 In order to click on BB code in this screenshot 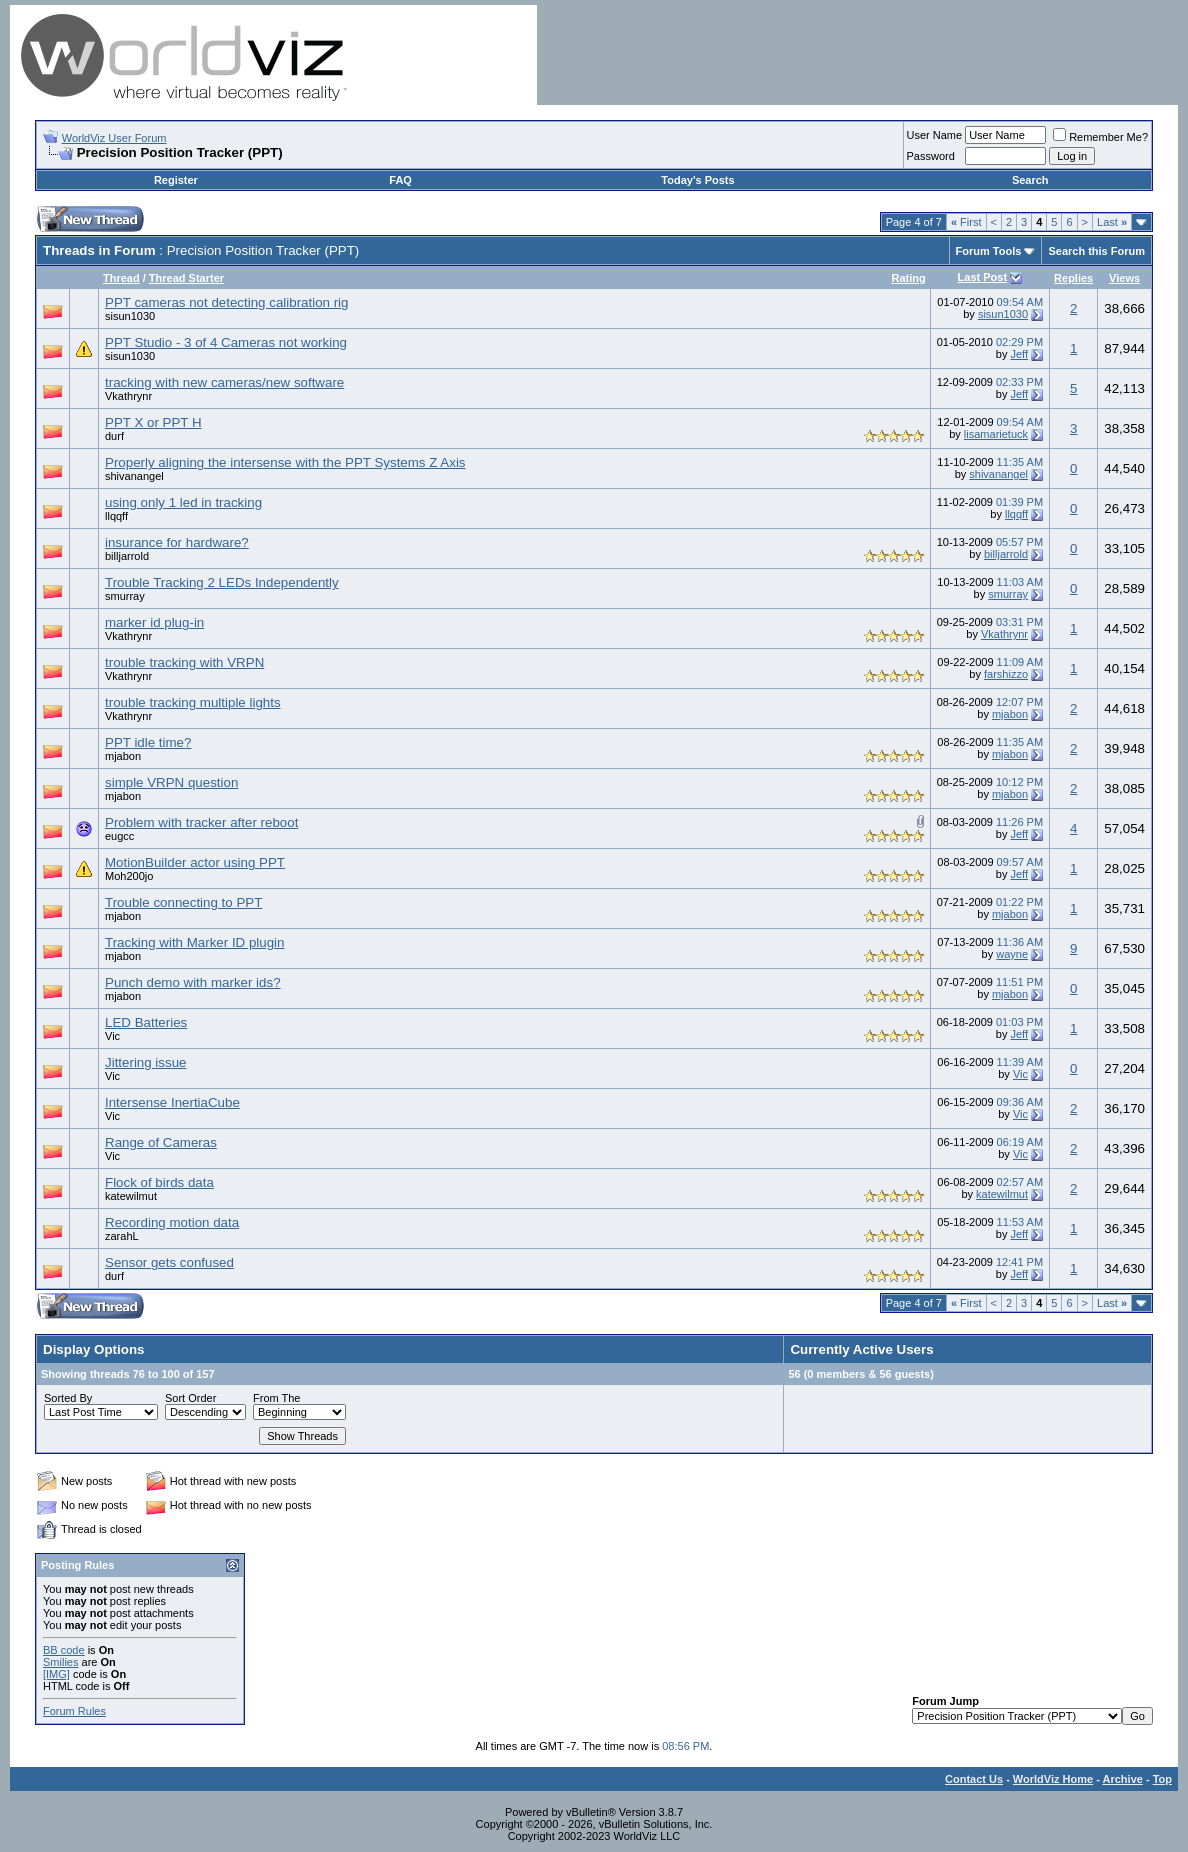, I will do `click(64, 1650)`.